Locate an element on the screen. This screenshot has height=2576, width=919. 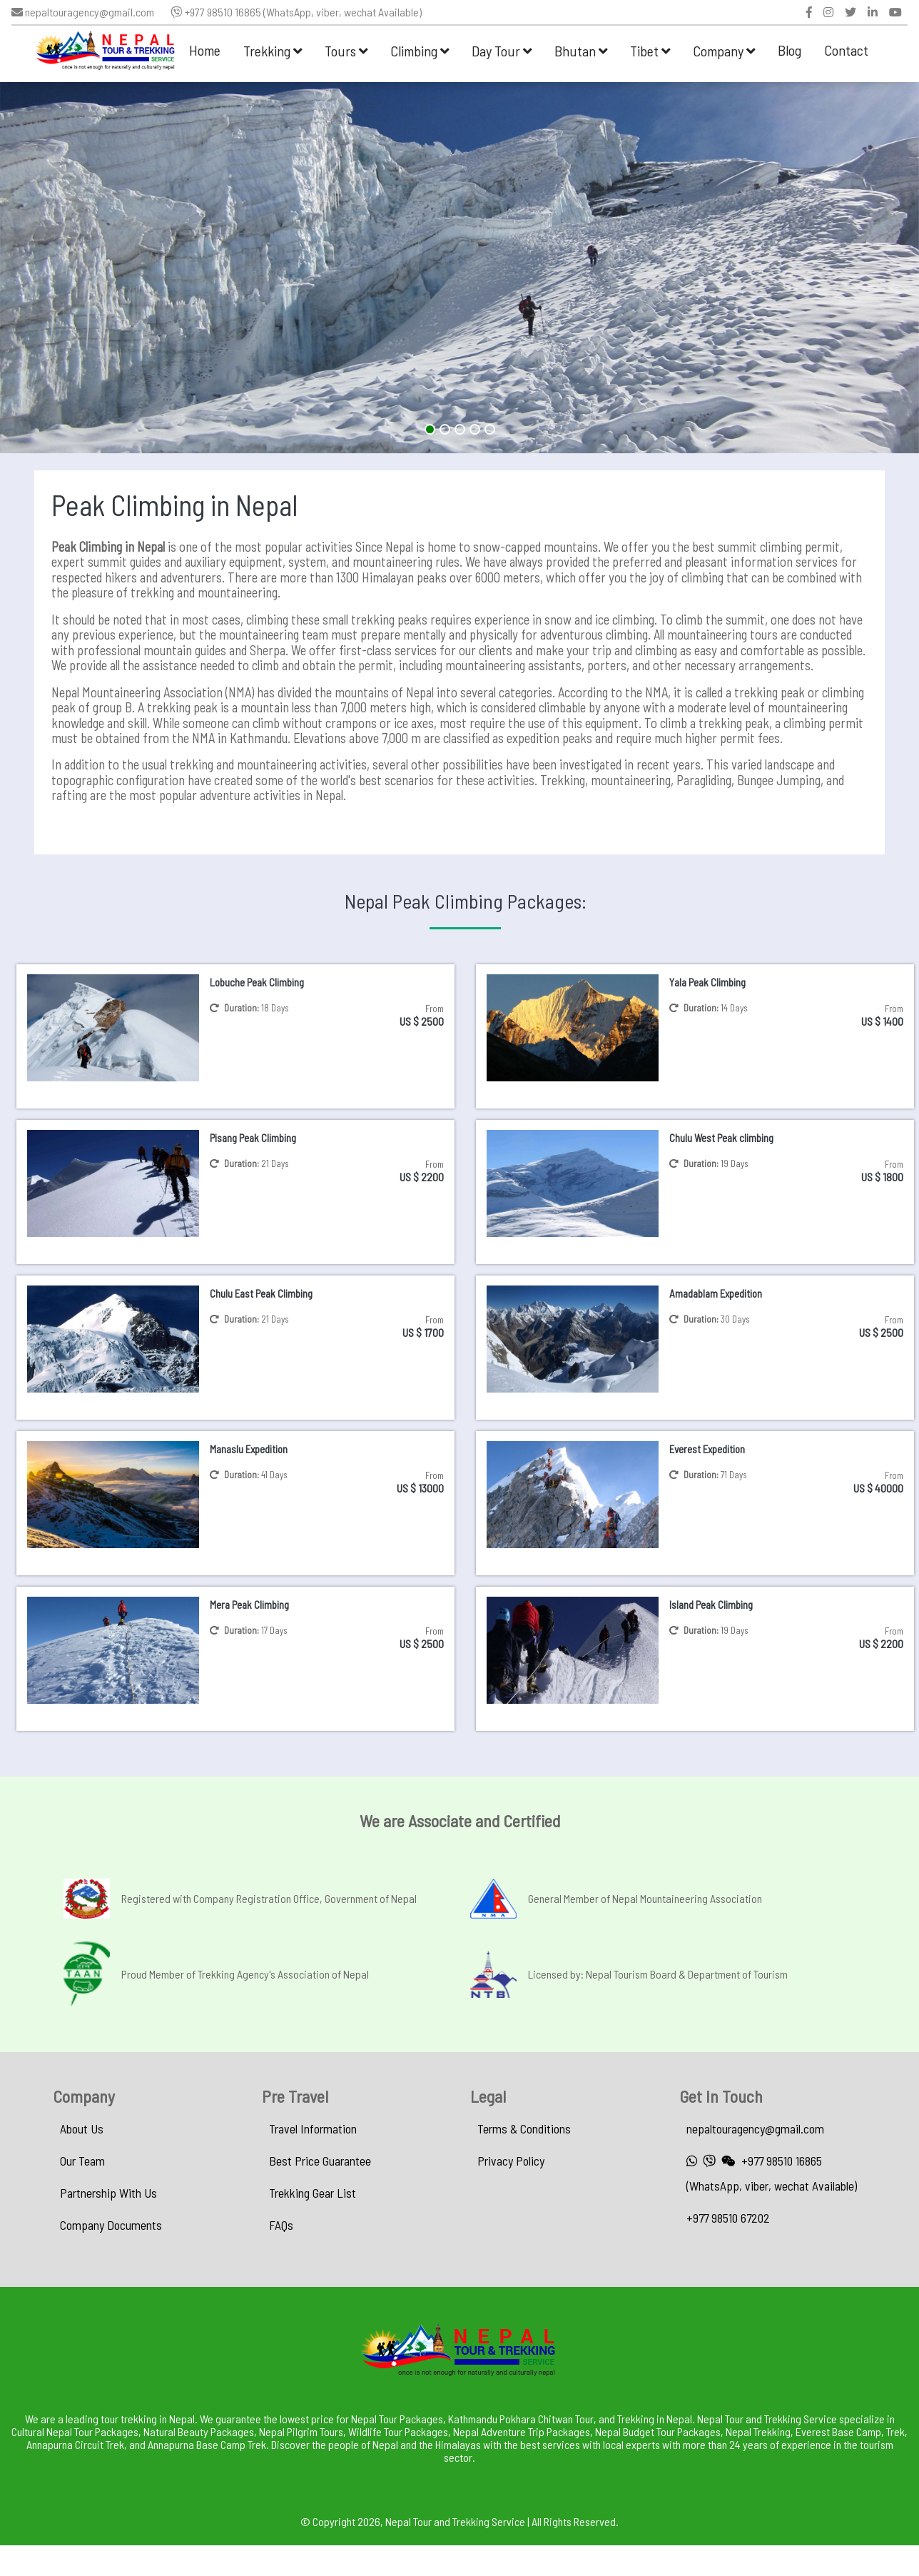
FAQs is located at coordinates (281, 2225).